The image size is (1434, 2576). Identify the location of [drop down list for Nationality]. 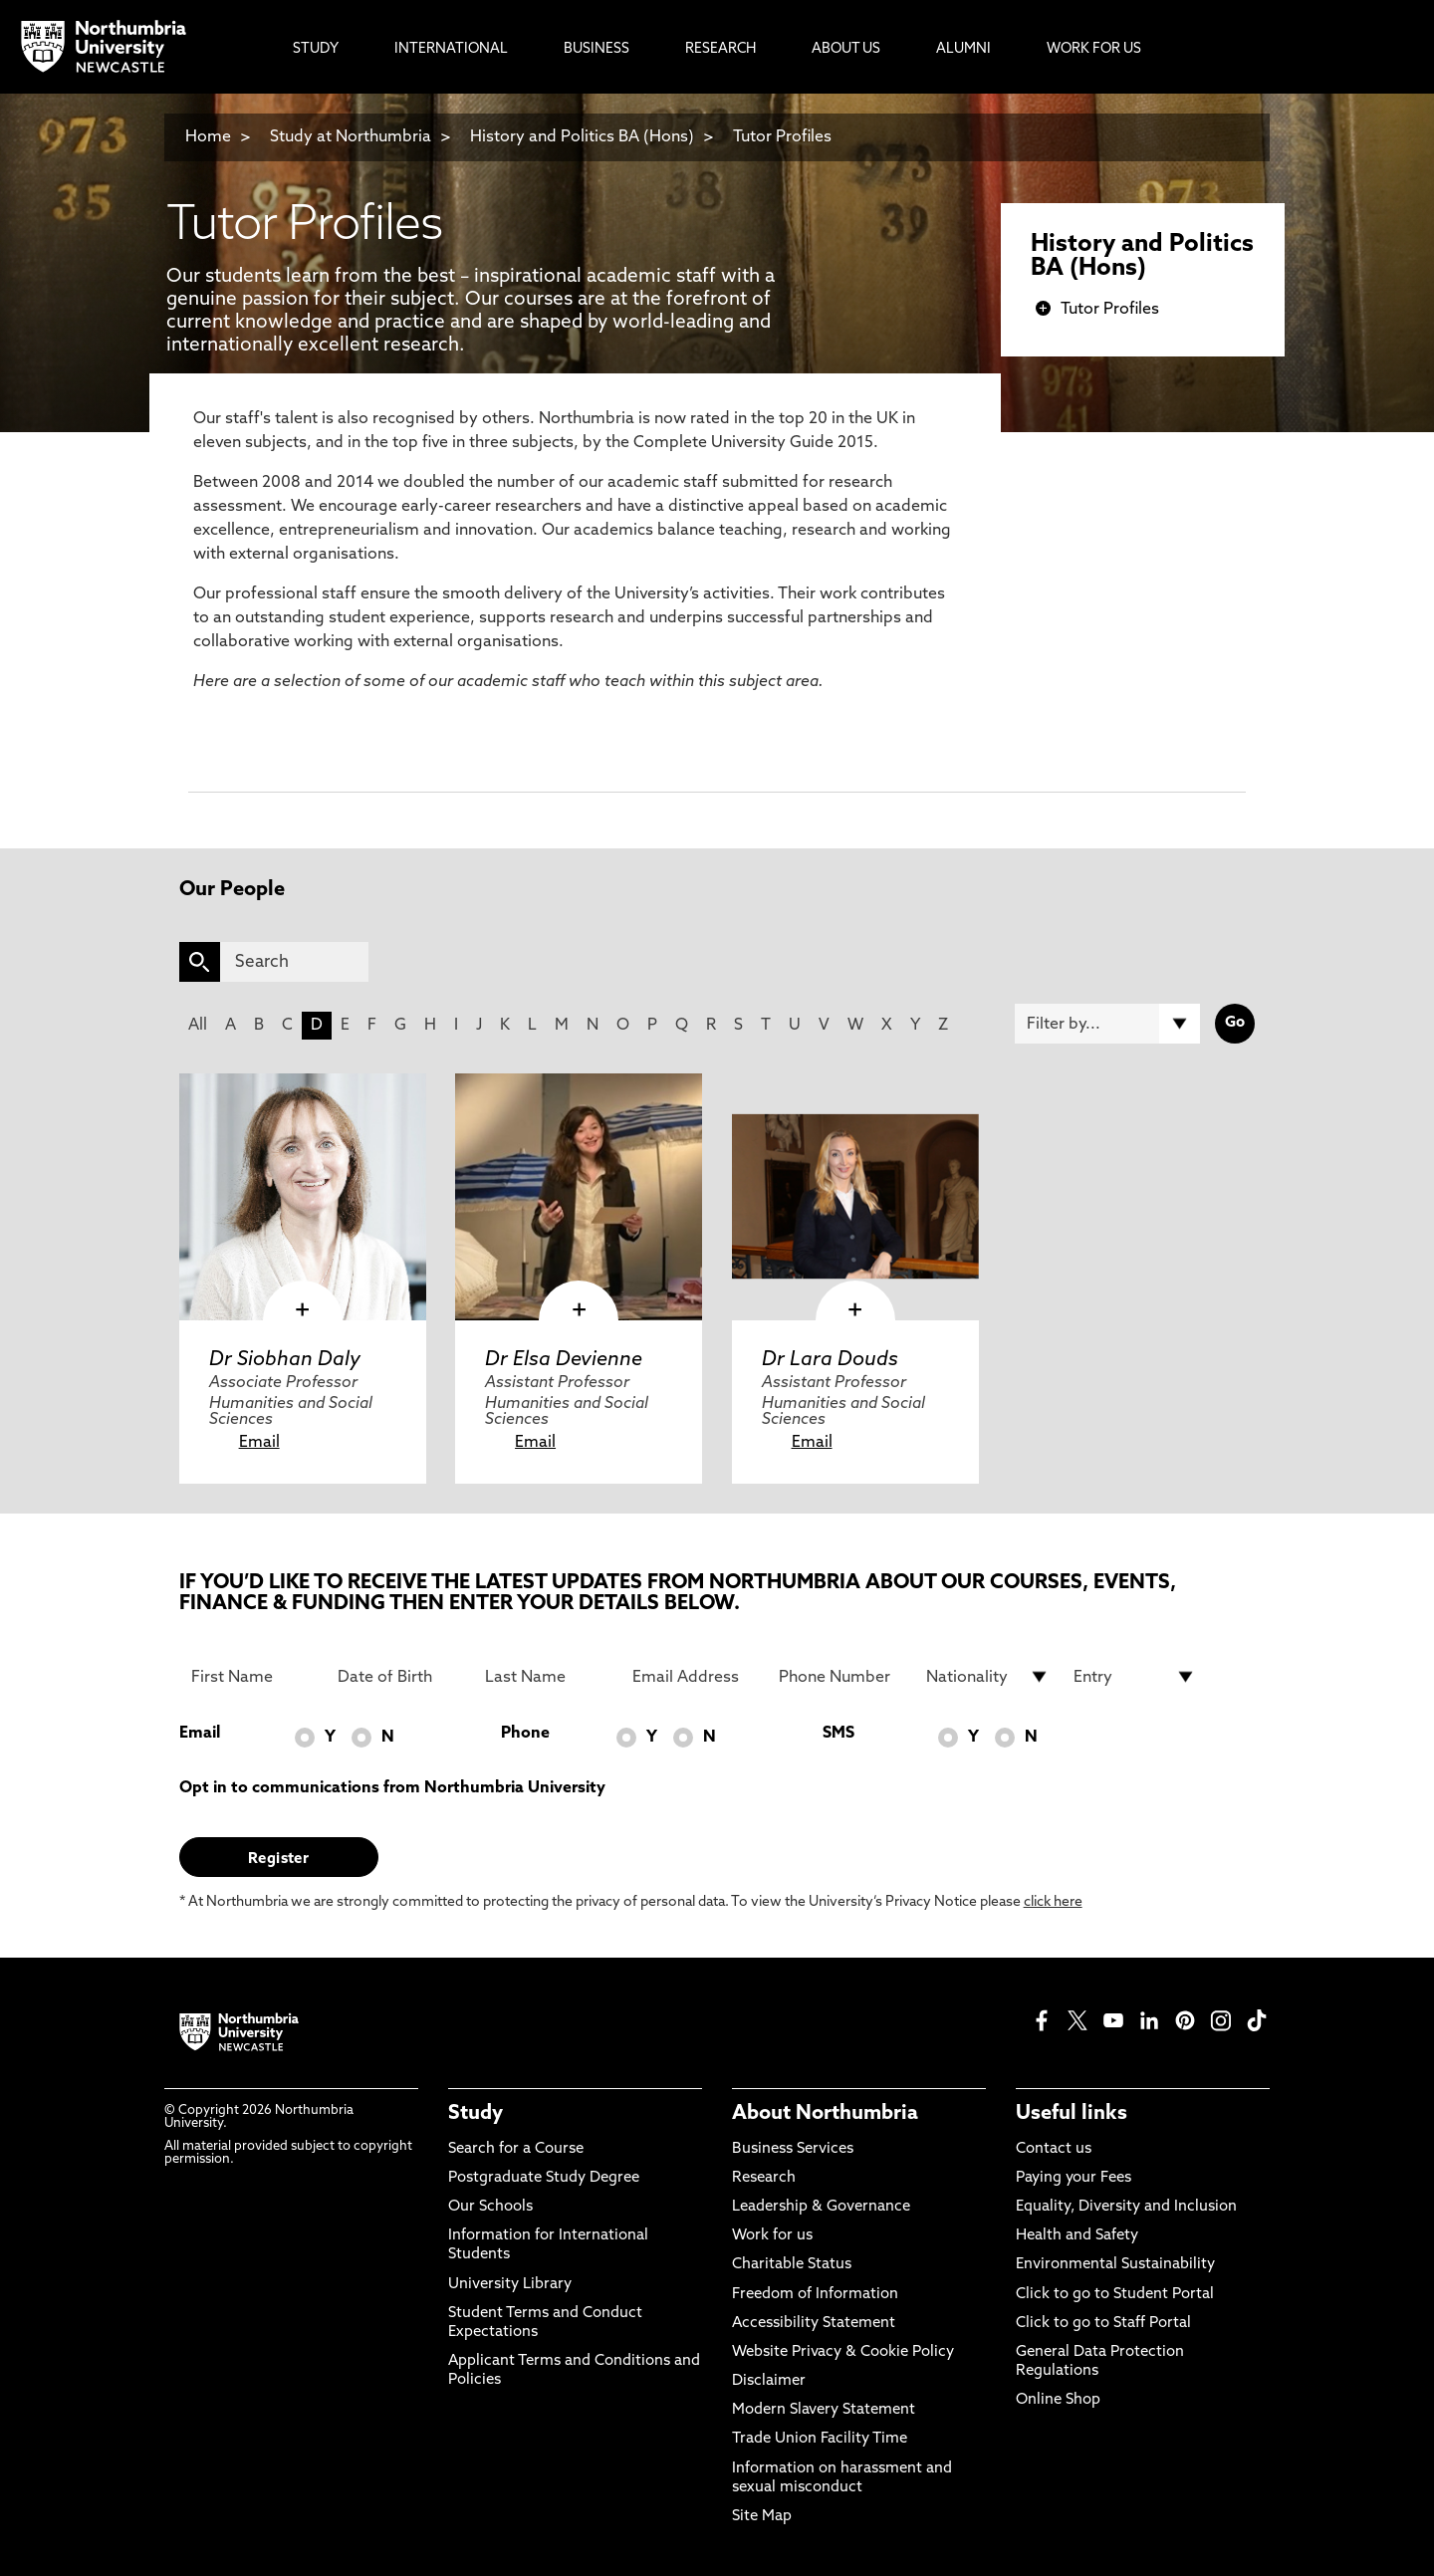
(988, 1677).